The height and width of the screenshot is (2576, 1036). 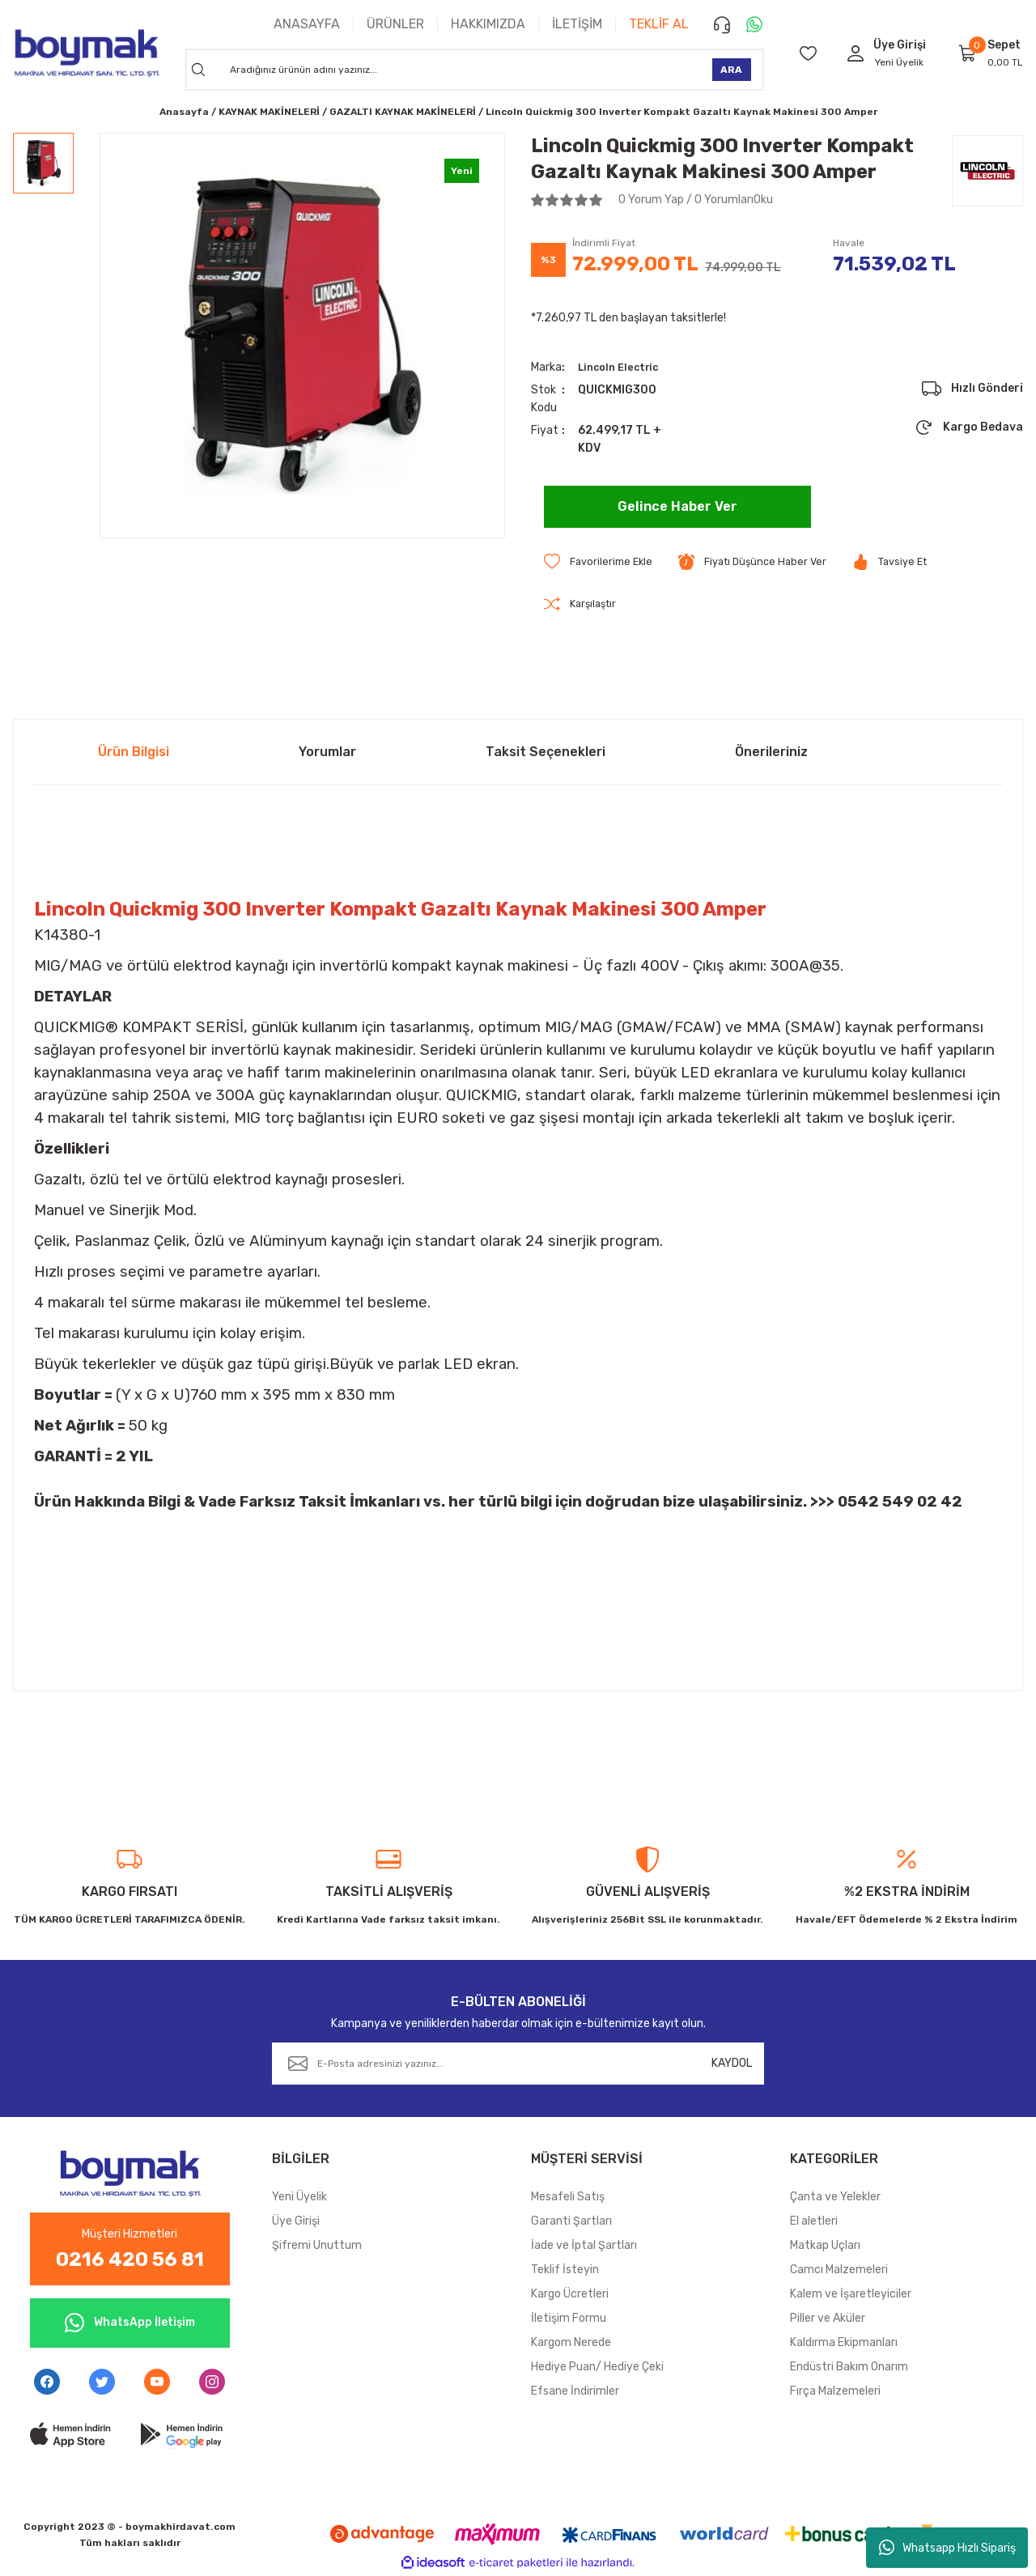 What do you see at coordinates (849, 2368) in the screenshot?
I see `Endüstri Bakım Onarım` at bounding box center [849, 2368].